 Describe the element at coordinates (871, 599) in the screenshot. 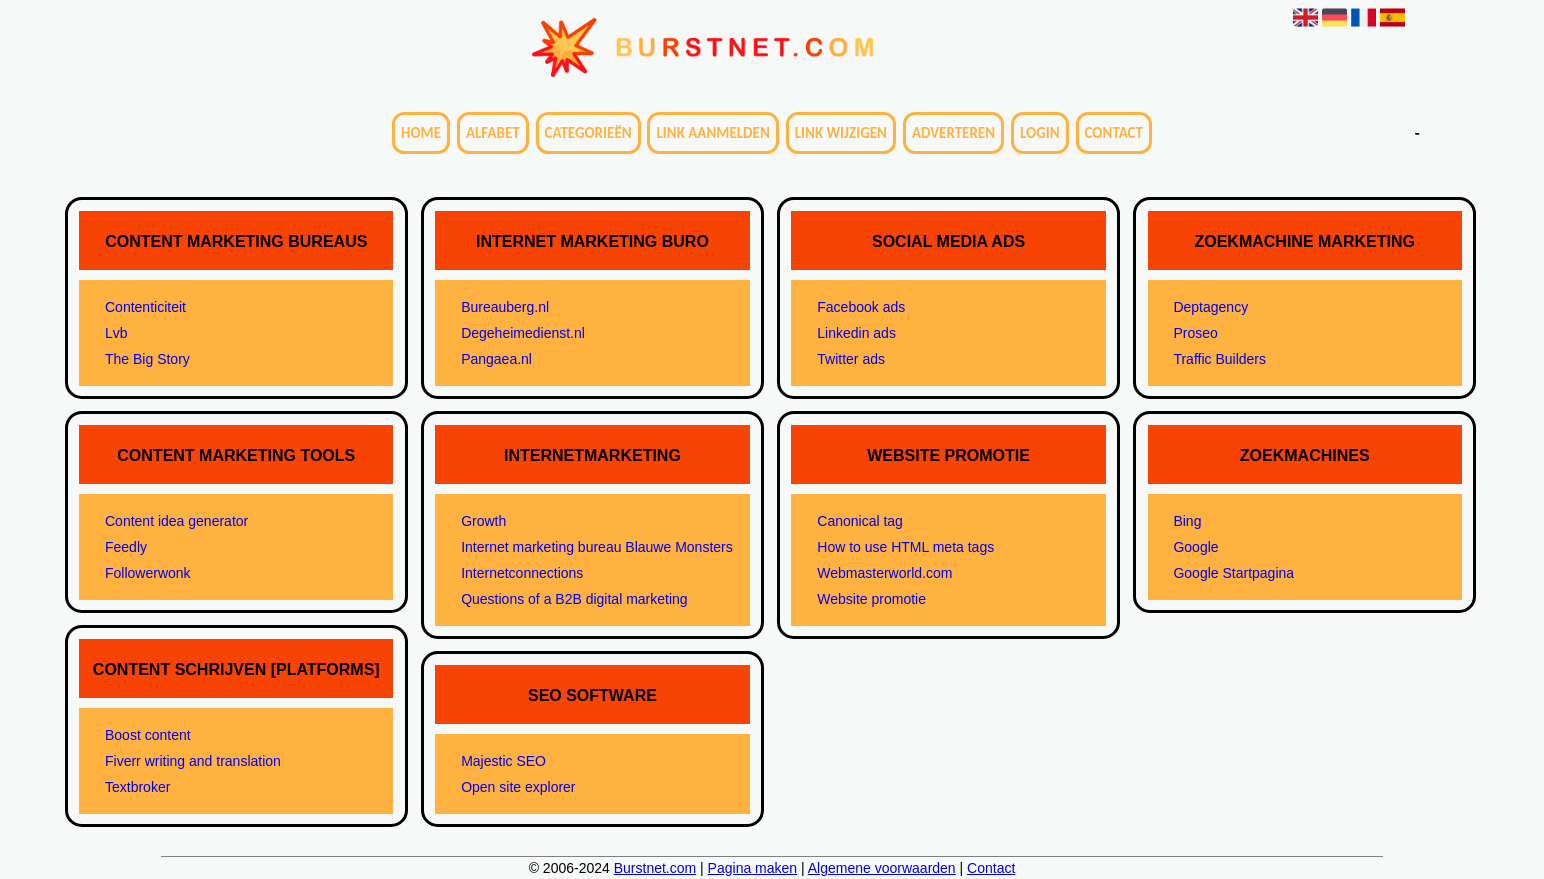

I see `Website promotie` at that location.